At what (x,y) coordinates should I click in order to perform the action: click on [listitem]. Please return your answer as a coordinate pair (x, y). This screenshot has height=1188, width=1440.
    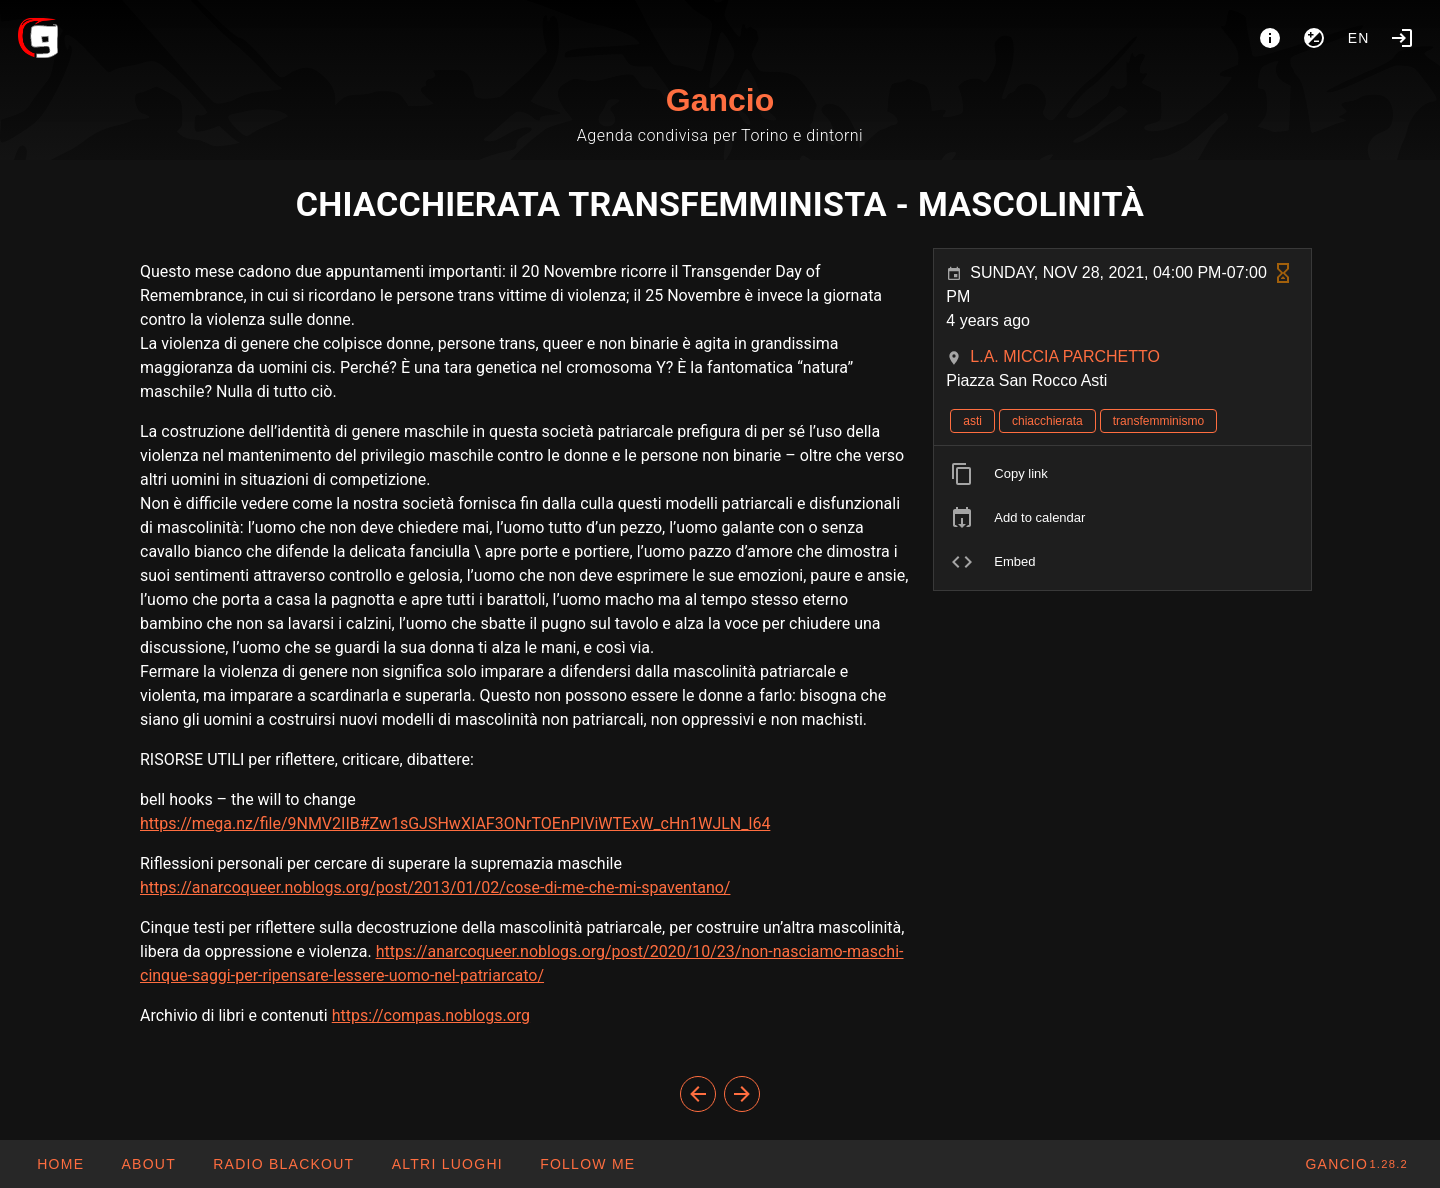
    Looking at the image, I should click on (1122, 474).